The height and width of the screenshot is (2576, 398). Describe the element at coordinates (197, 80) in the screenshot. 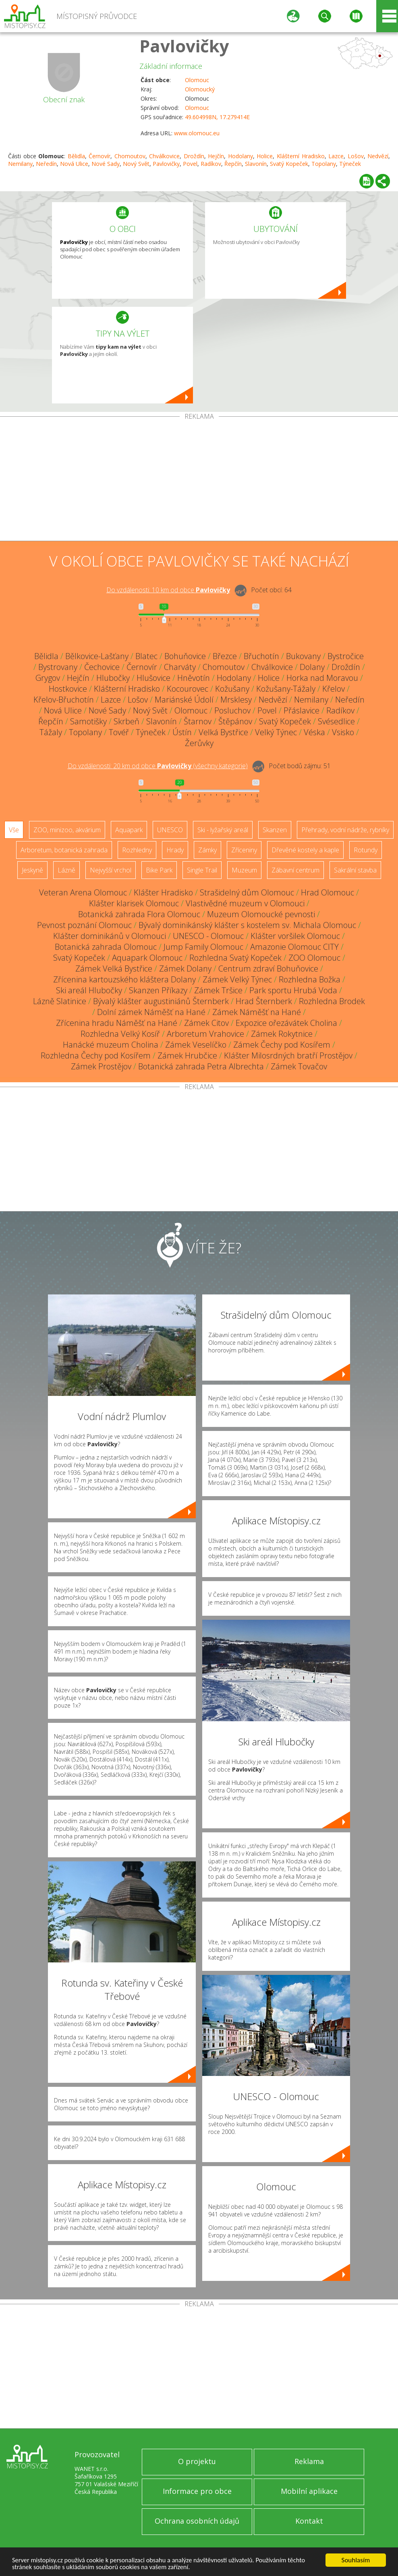

I see `Olomouc` at that location.